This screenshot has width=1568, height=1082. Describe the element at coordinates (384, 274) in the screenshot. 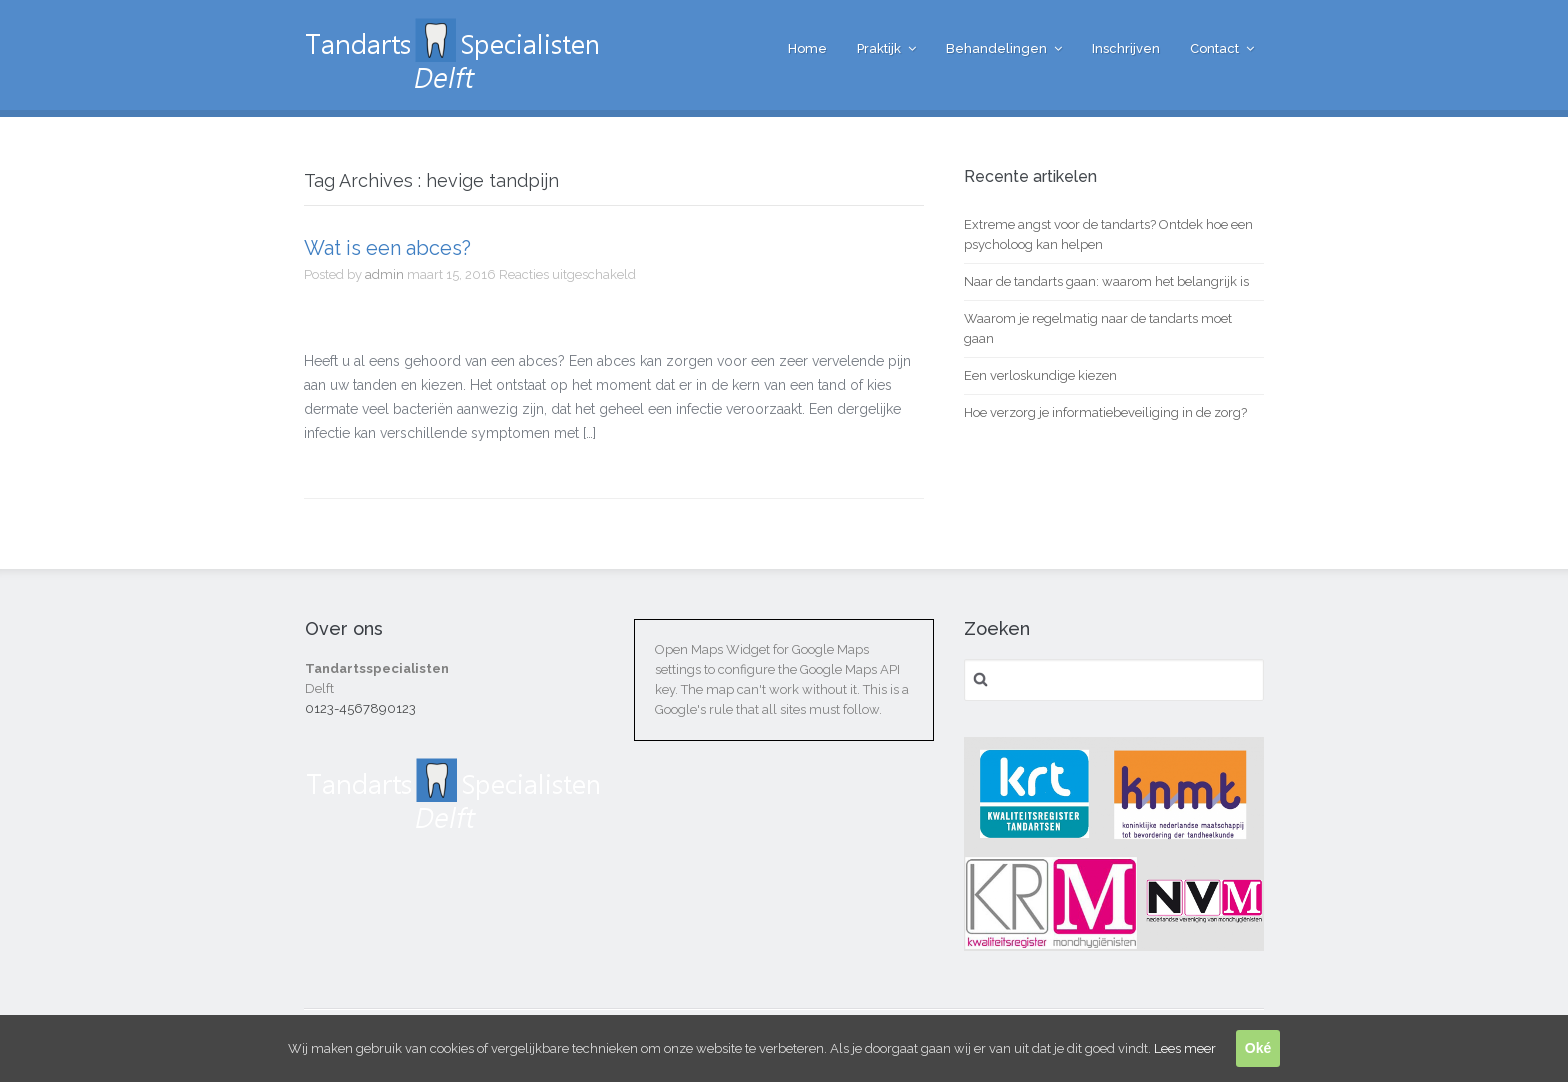

I see `admin` at that location.